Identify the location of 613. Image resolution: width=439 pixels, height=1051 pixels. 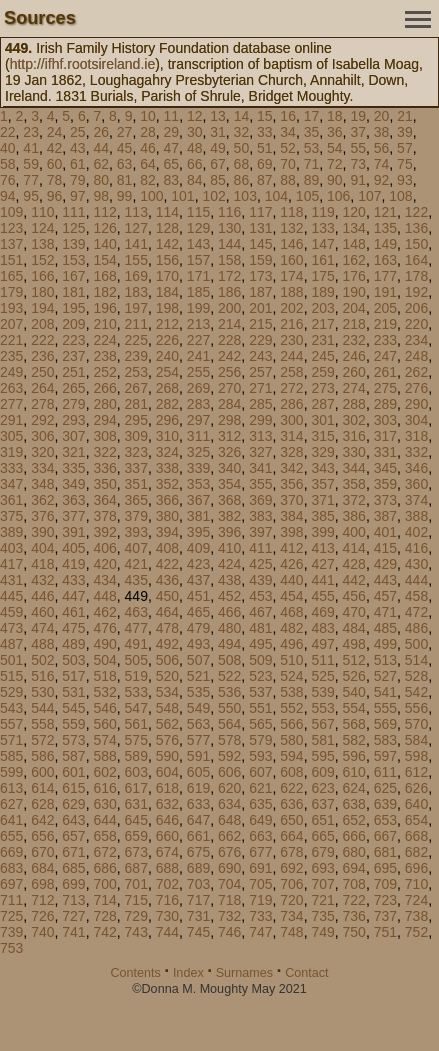
(11, 788).